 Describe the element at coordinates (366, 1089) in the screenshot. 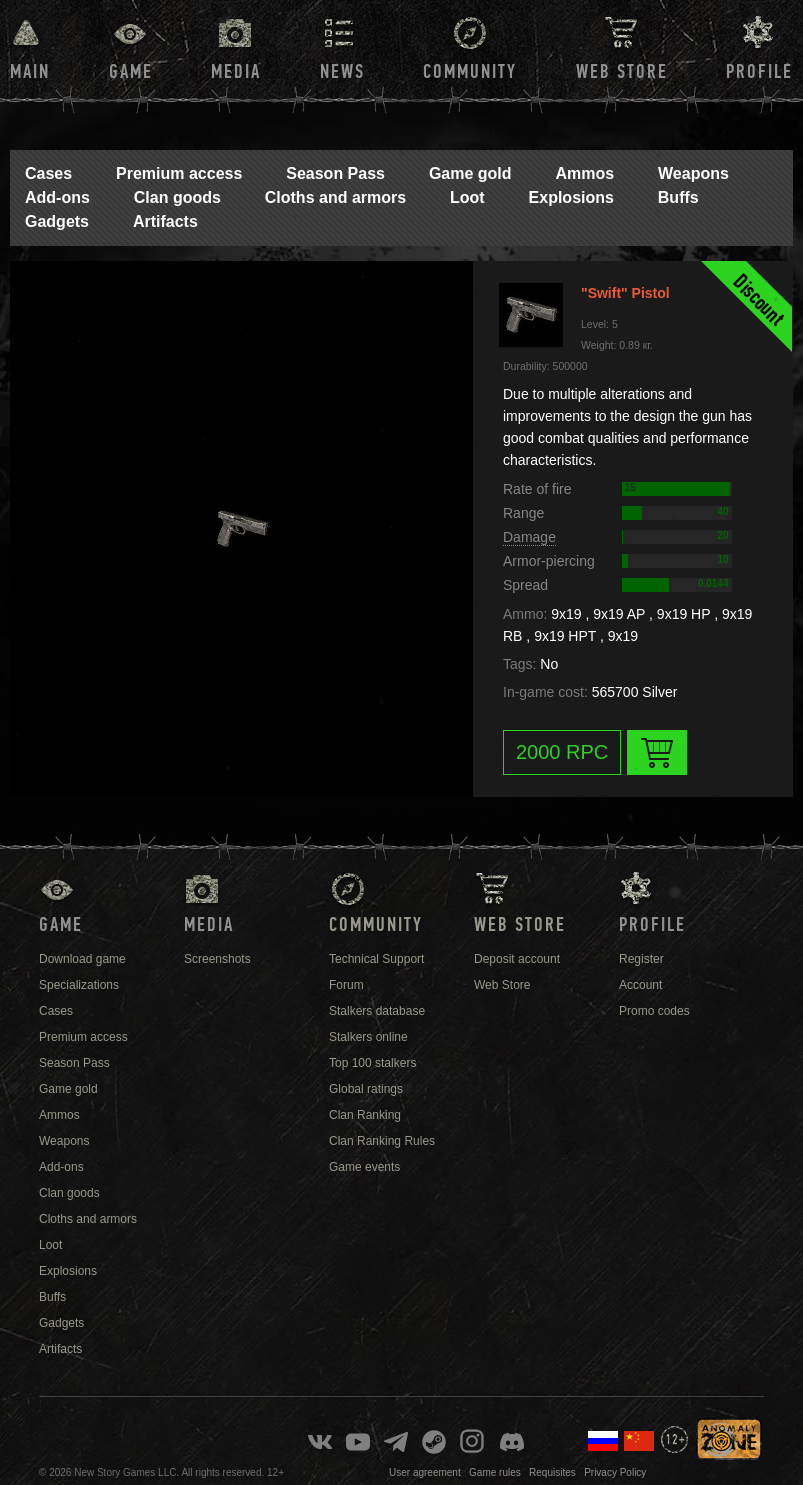

I see `Global ratings` at that location.